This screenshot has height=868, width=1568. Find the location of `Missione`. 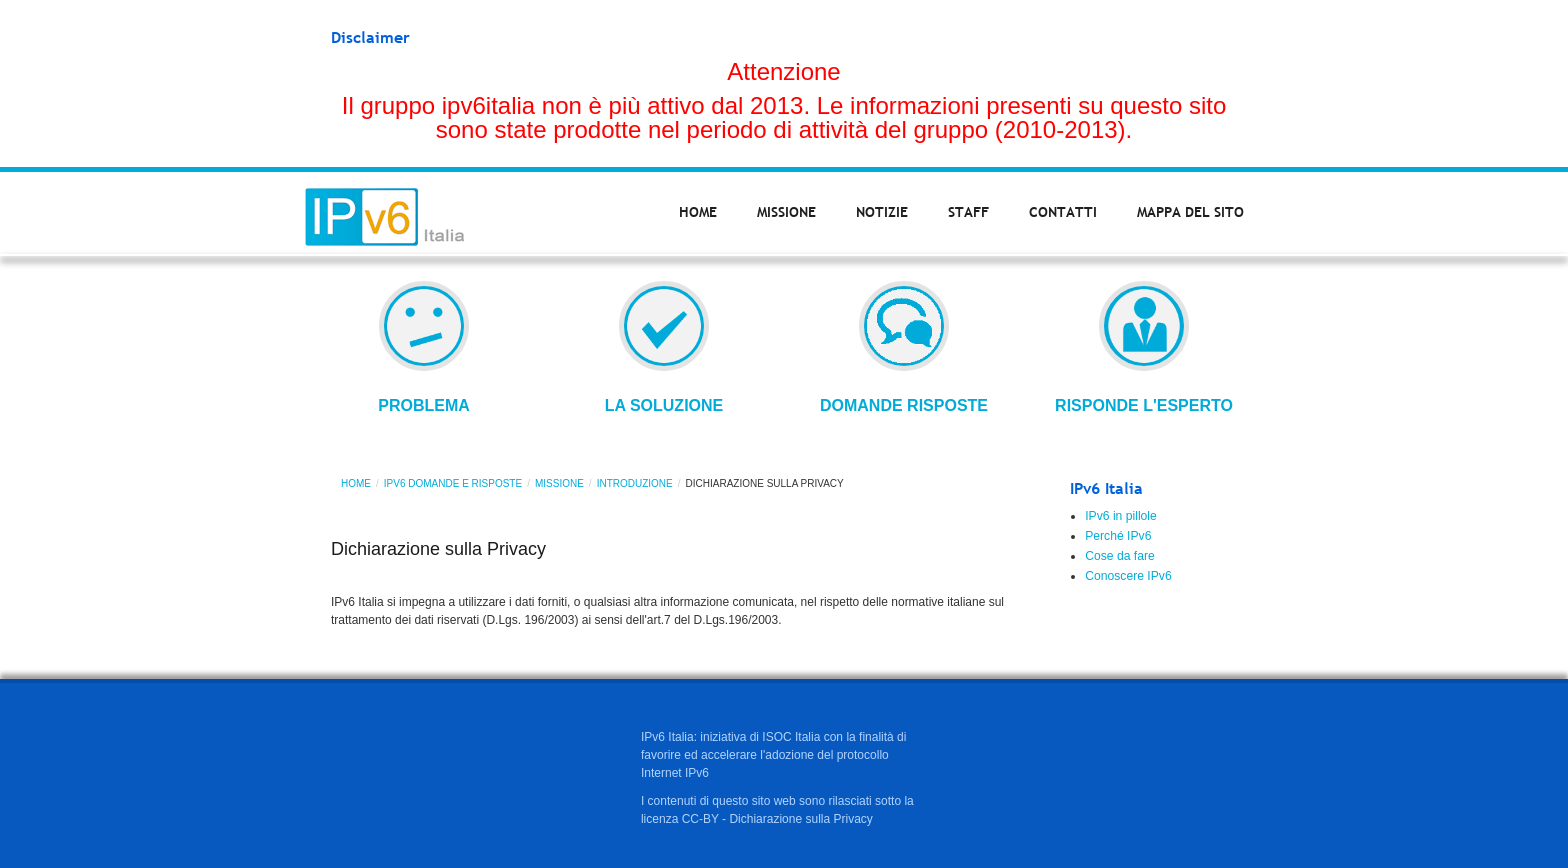

Missione is located at coordinates (786, 212).